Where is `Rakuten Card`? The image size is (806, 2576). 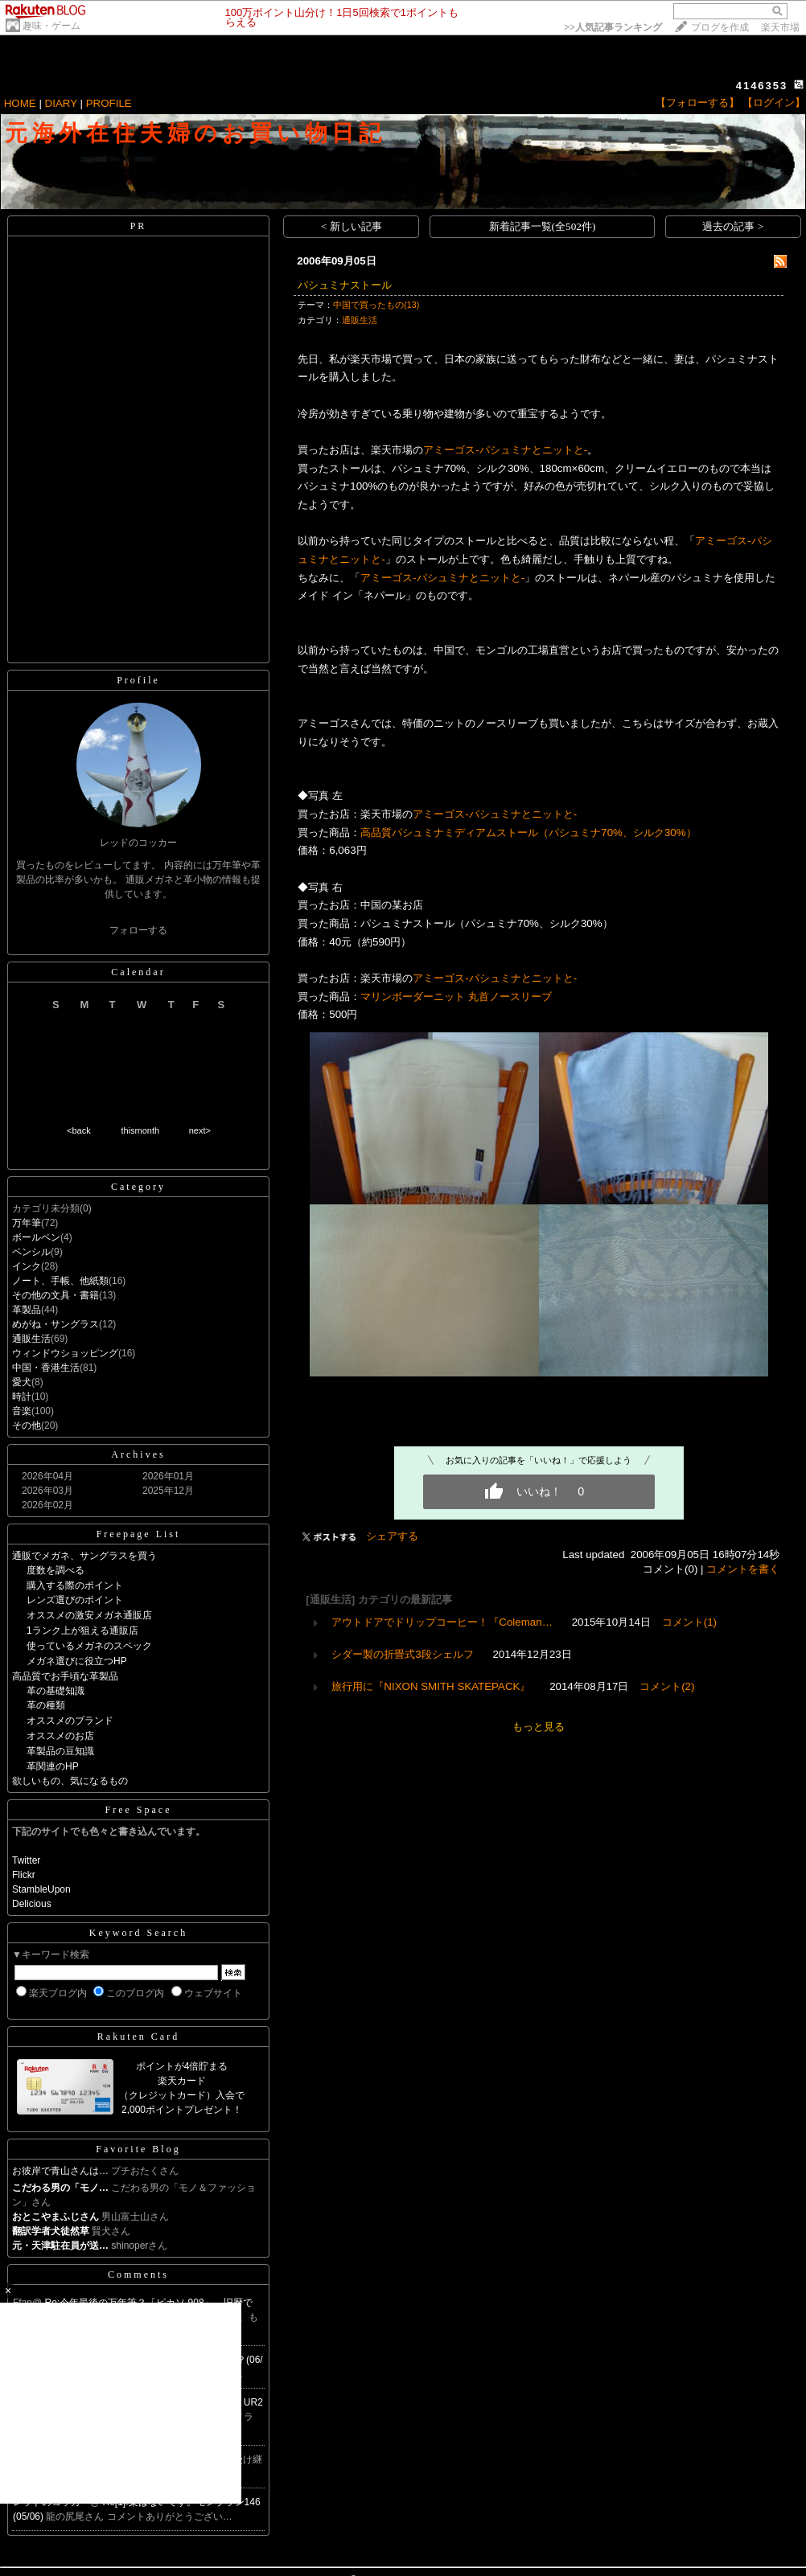
Rakuten Card is located at coordinates (138, 2036).